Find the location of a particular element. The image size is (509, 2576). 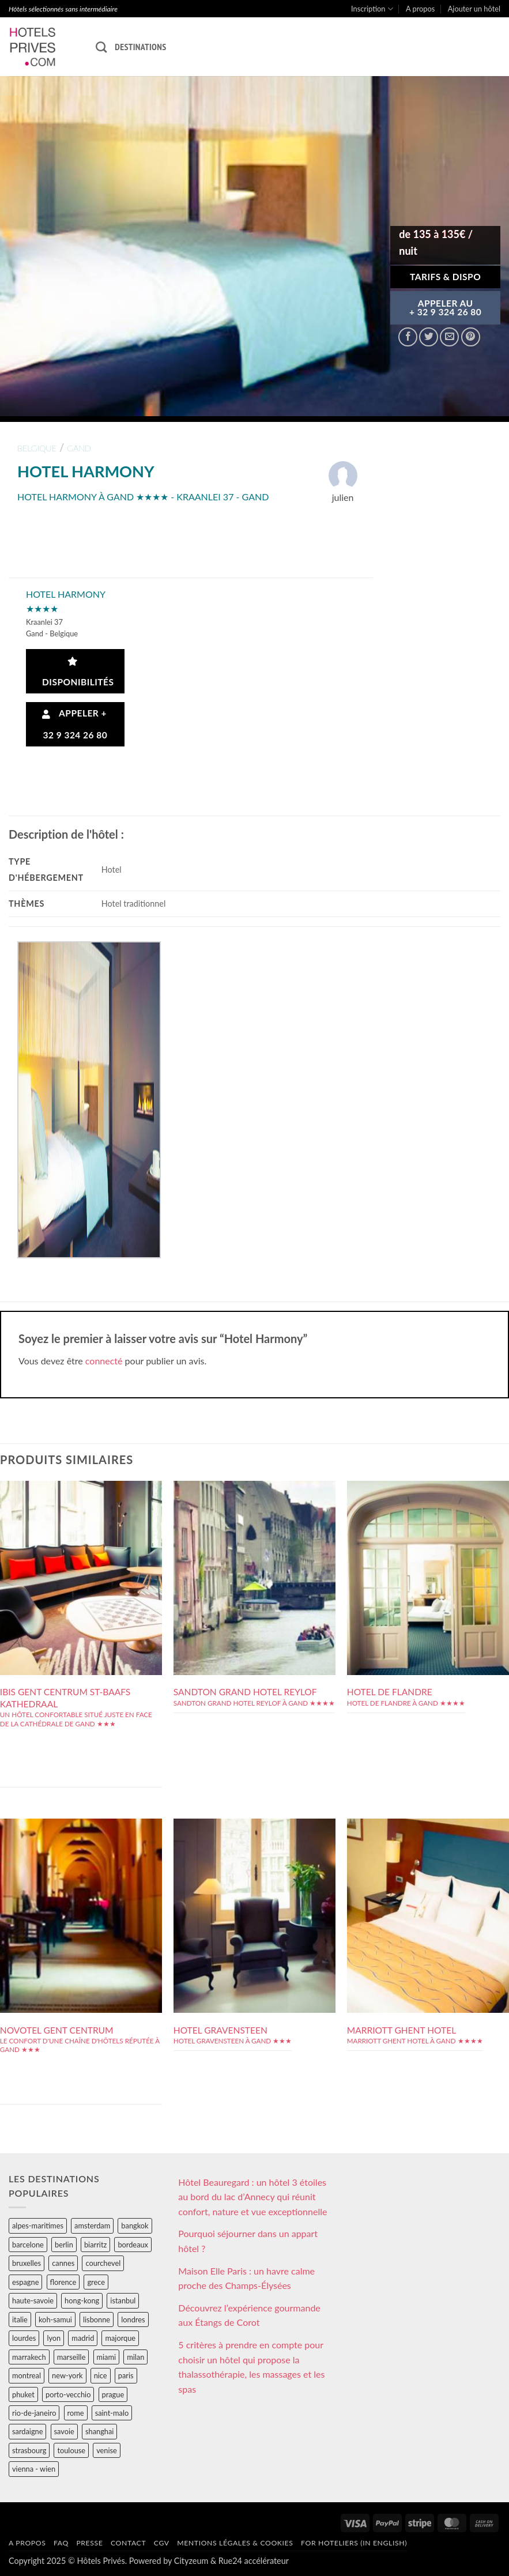

[Epingler sur Pinterest] is located at coordinates (470, 336).